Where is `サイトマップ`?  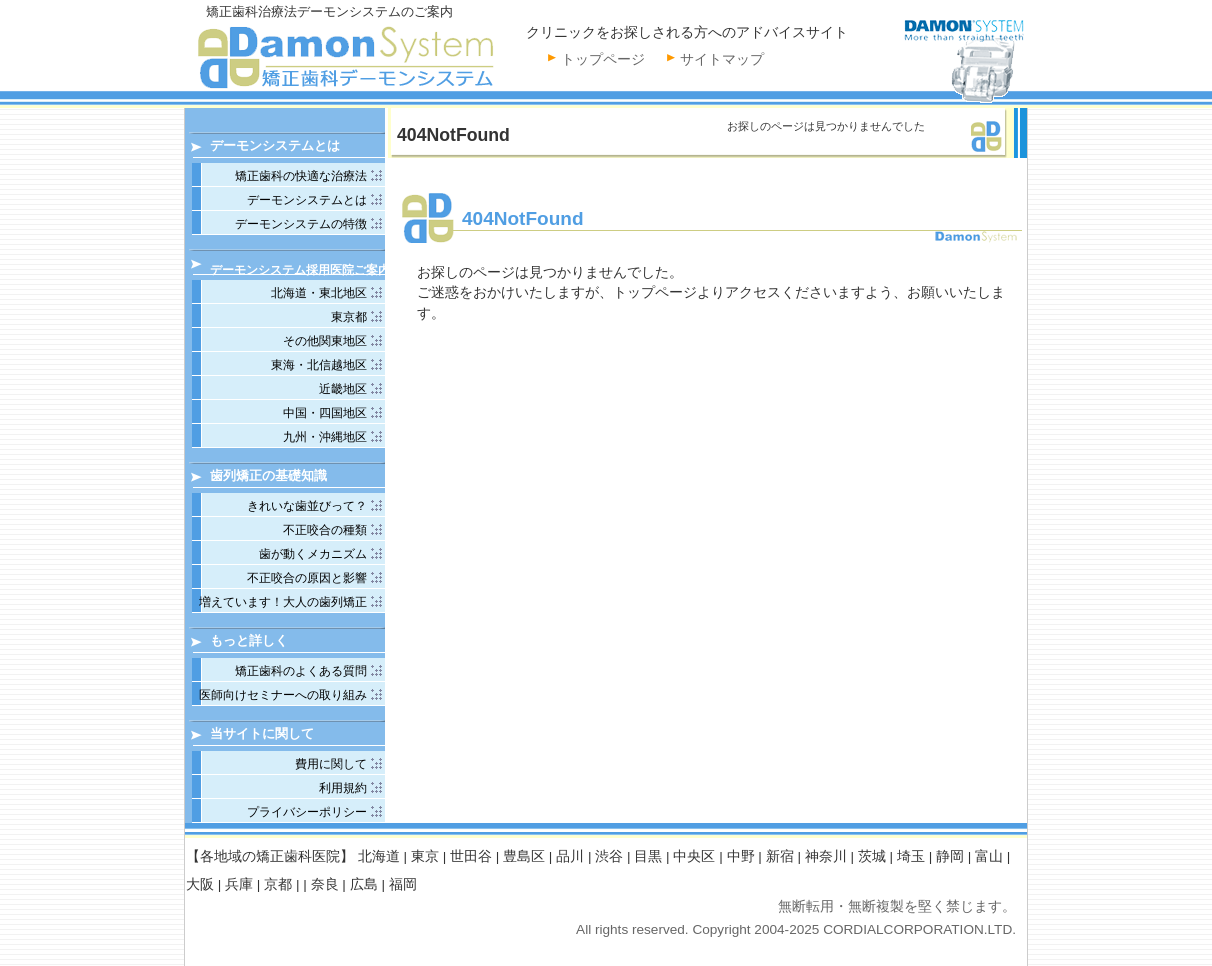
サイトマップ is located at coordinates (722, 59).